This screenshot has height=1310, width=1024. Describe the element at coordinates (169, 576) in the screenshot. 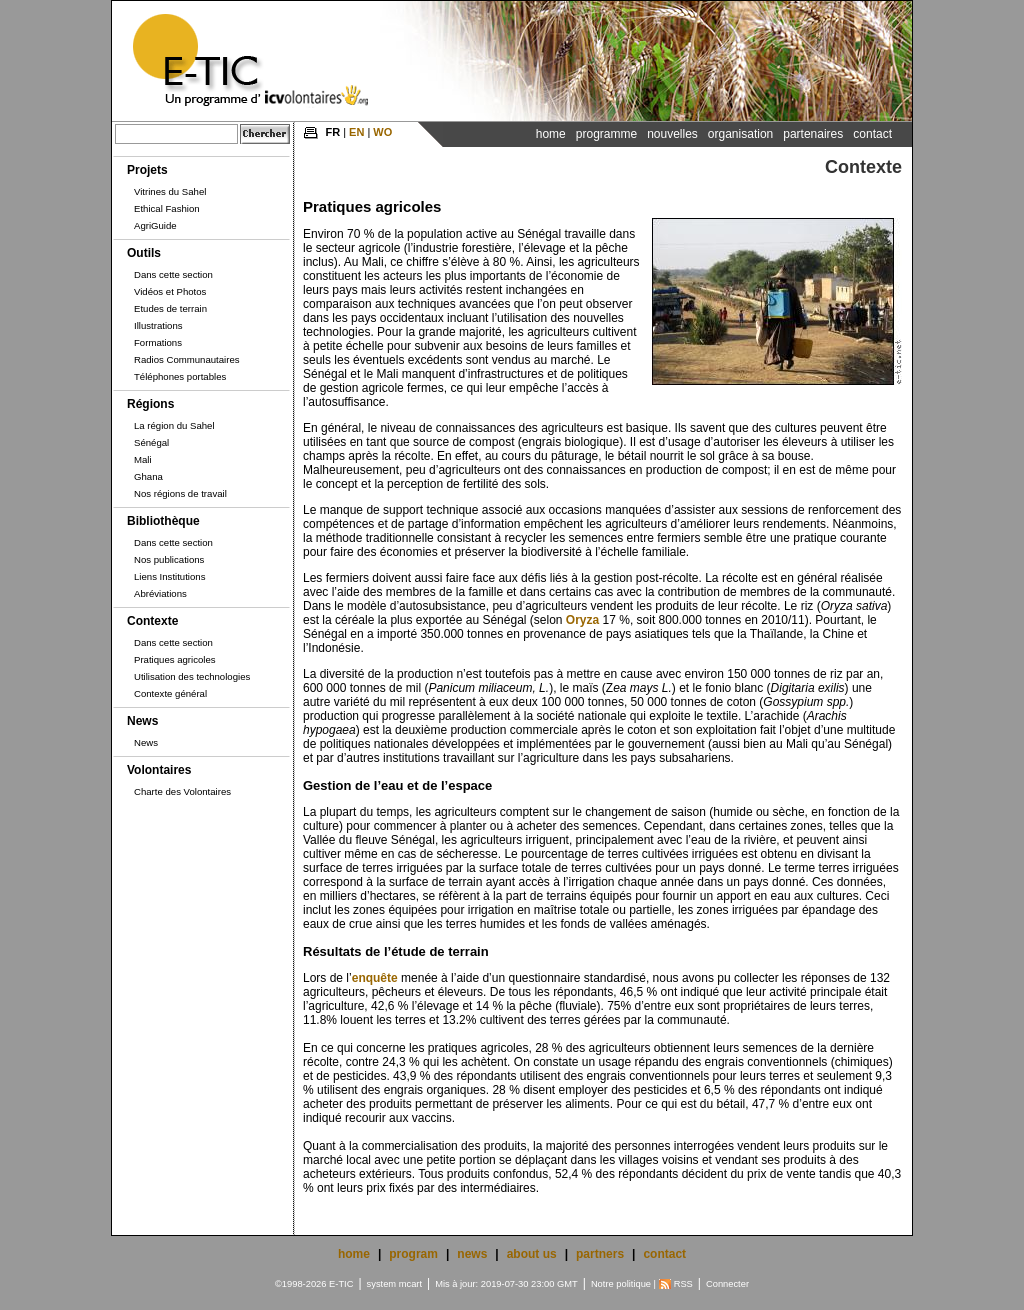

I see `Liens Institutions` at that location.